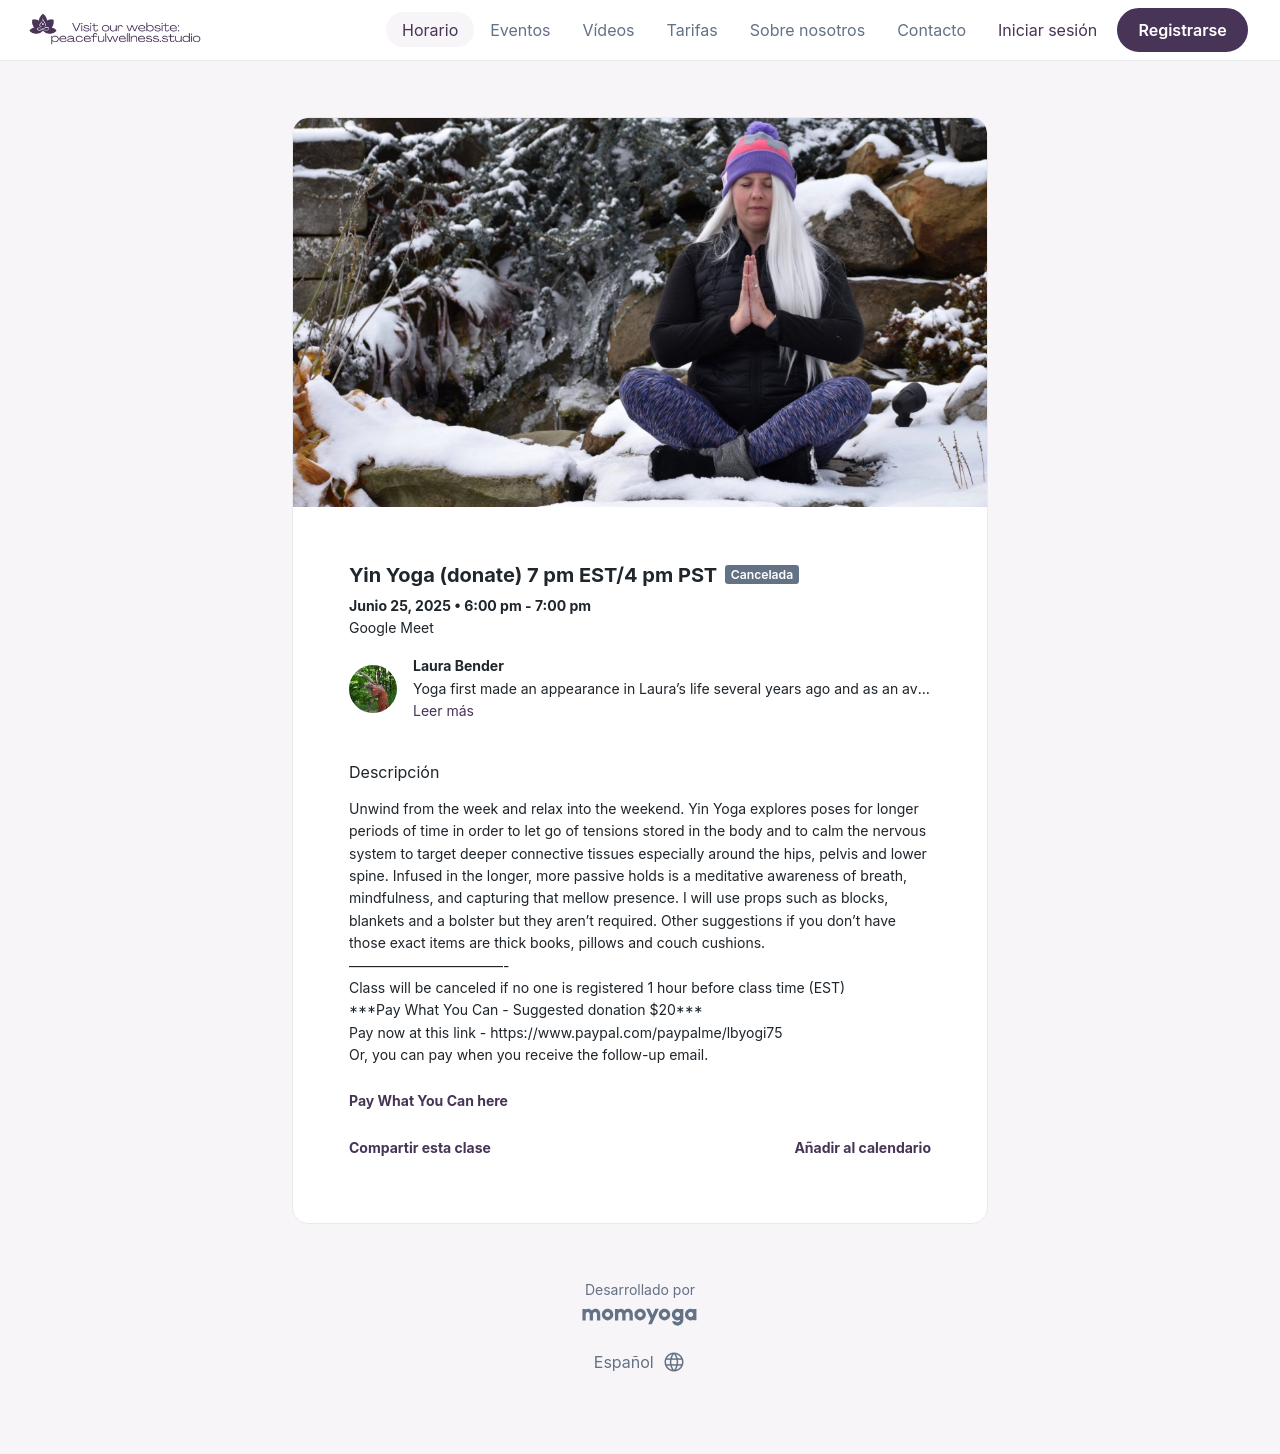  Describe the element at coordinates (807, 30) in the screenshot. I see `Sobre nosotros` at that location.